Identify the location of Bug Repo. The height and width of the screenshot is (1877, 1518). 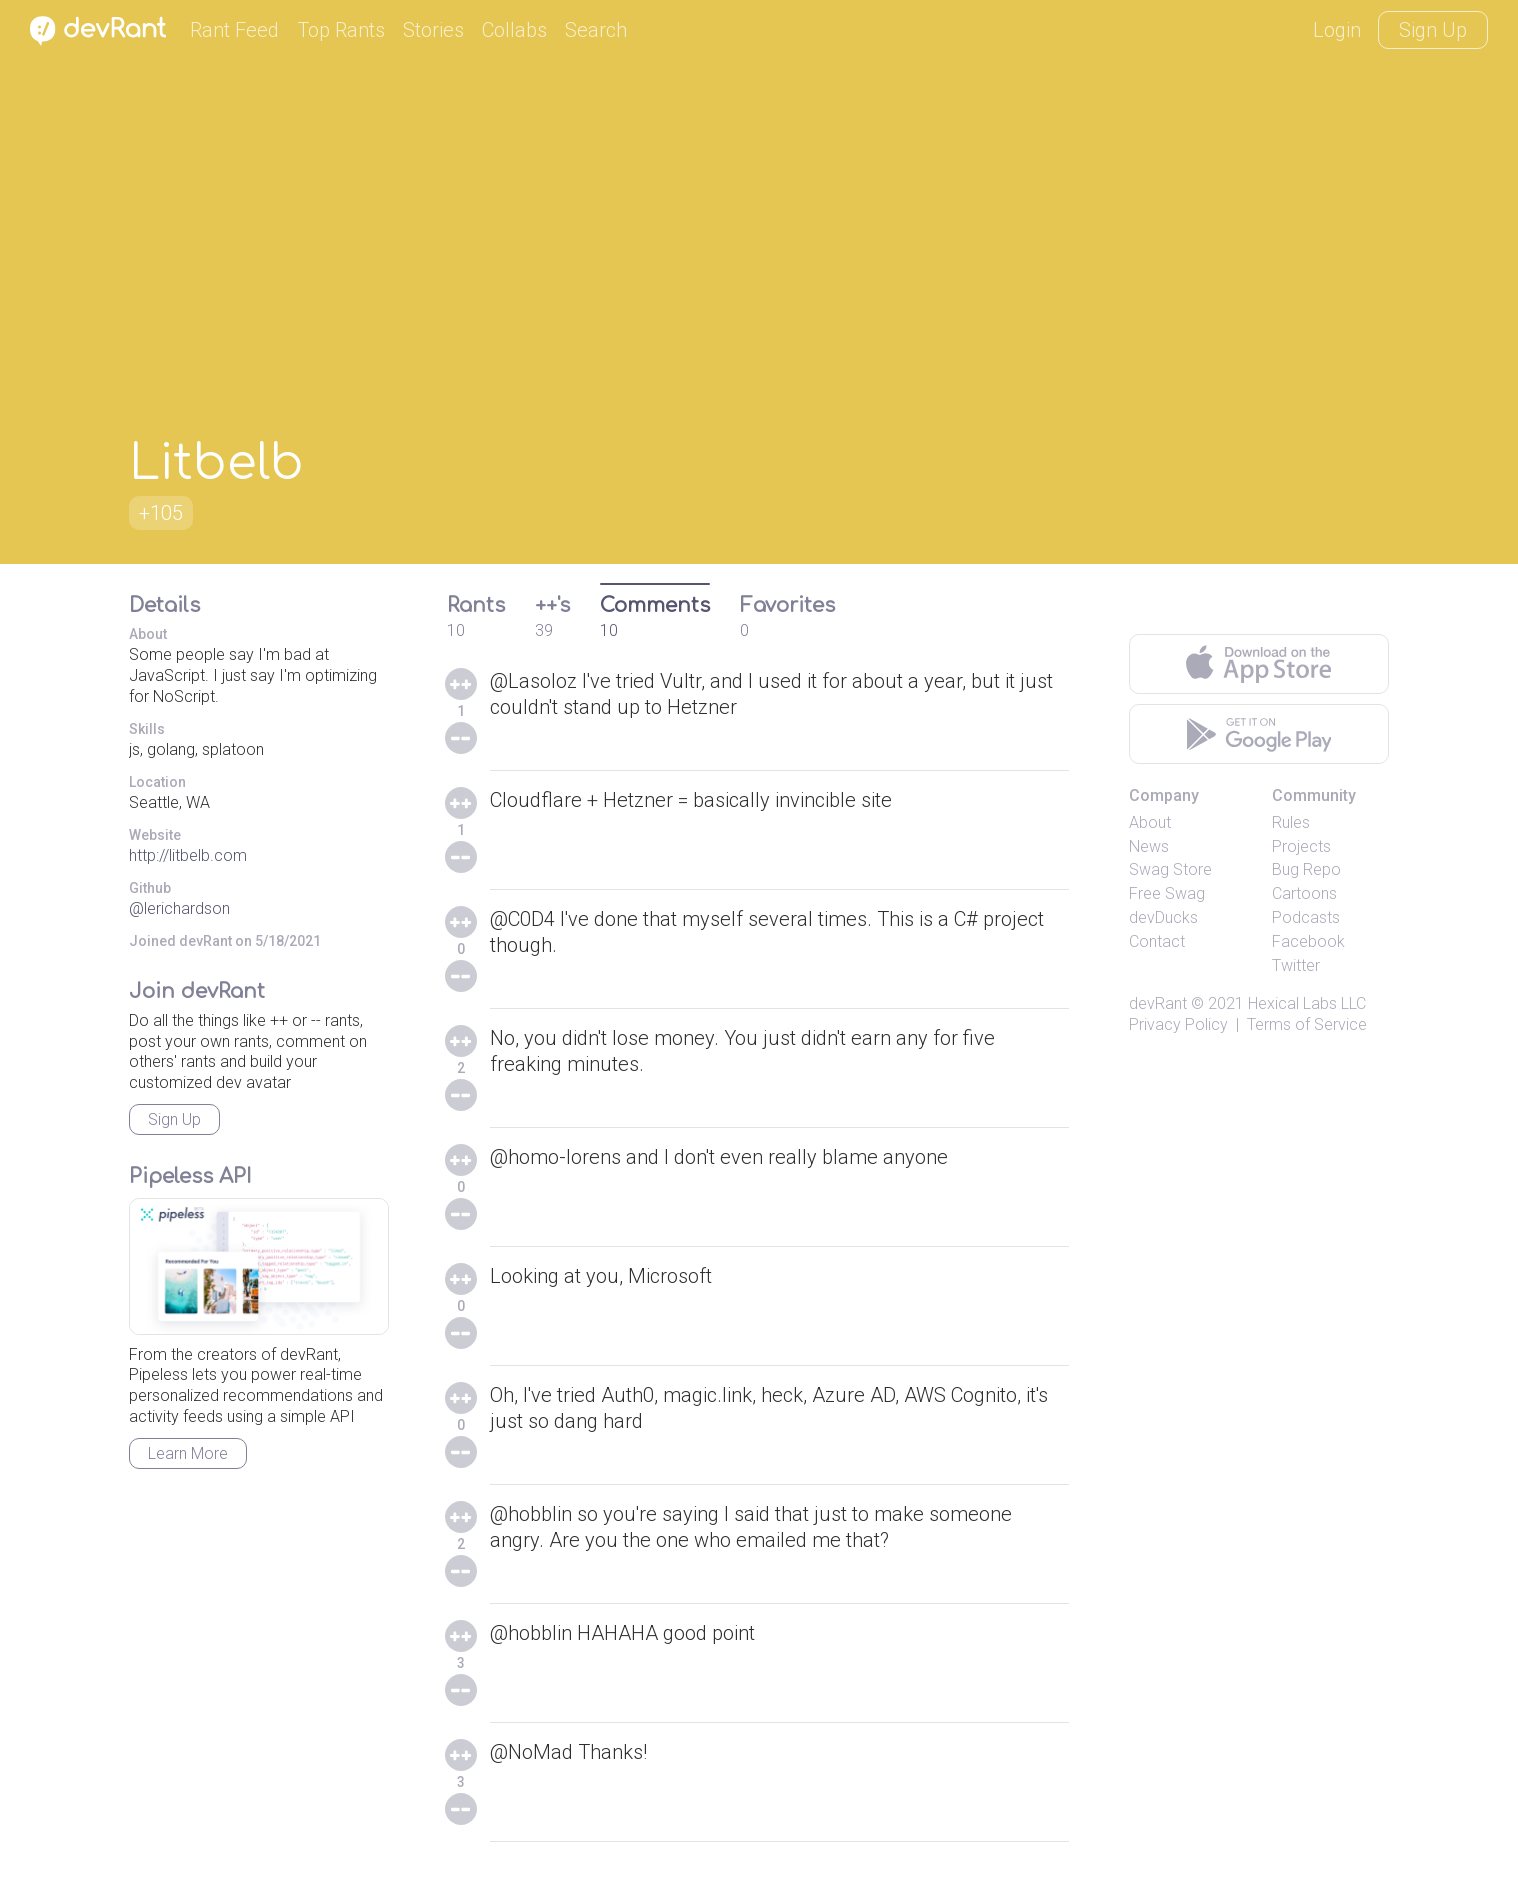
(1306, 869).